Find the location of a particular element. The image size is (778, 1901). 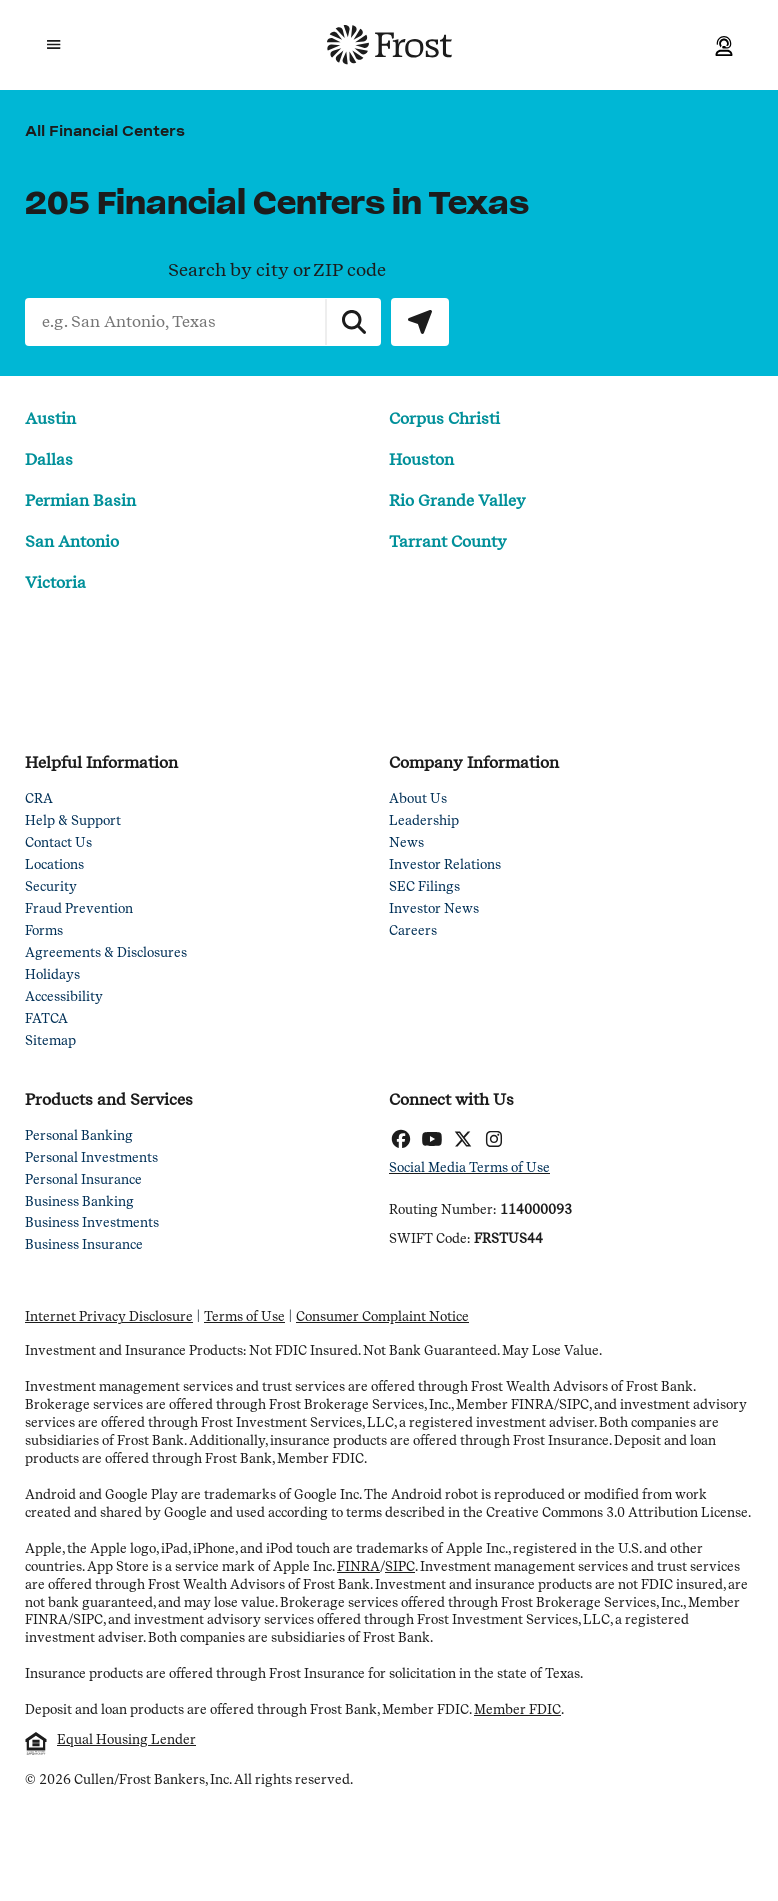

Contact Us is located at coordinates (58, 843).